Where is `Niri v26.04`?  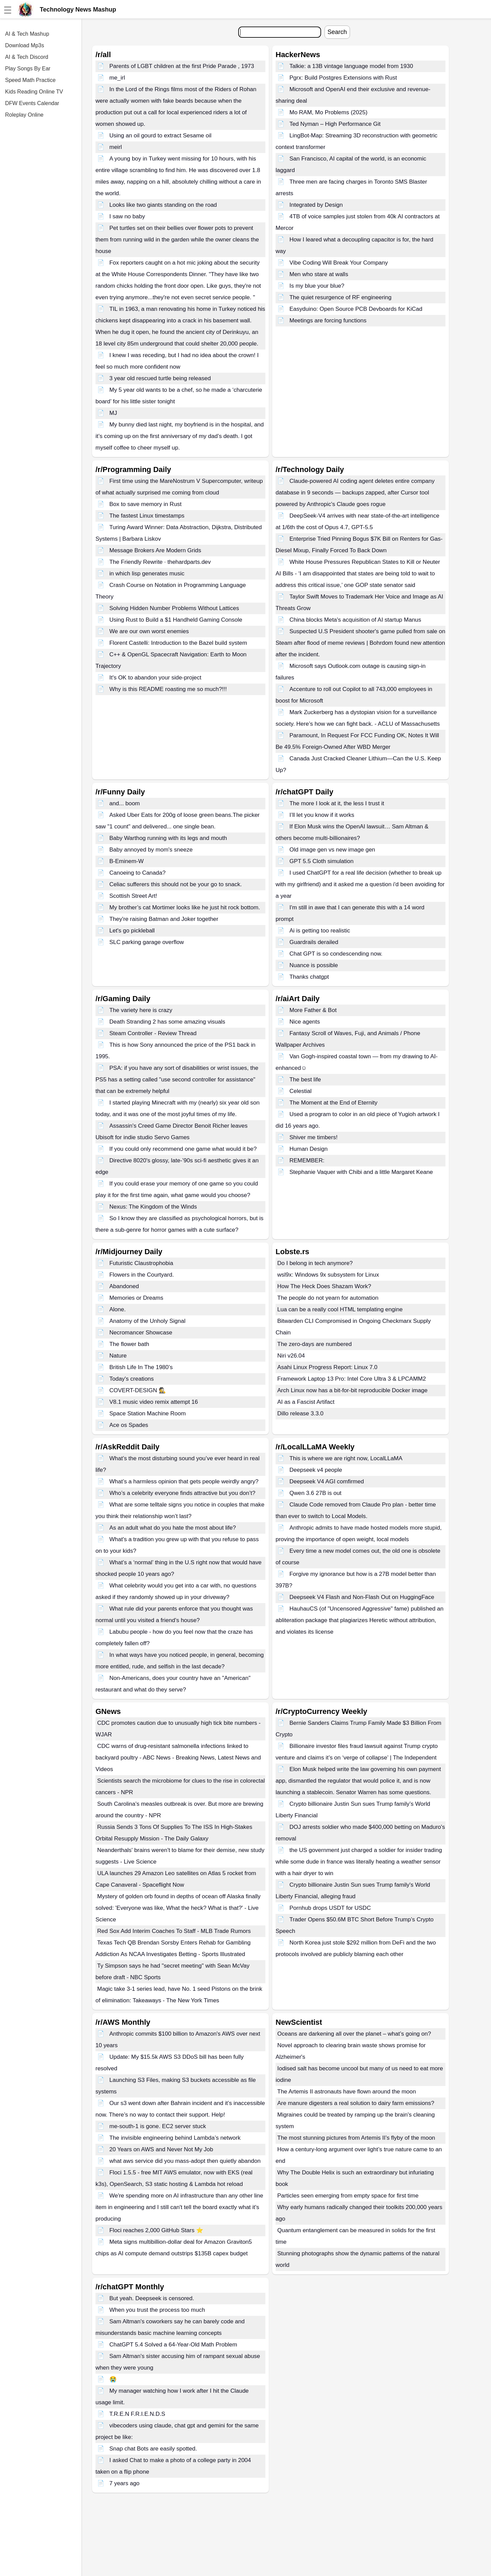
Niri v26.04 is located at coordinates (291, 1355).